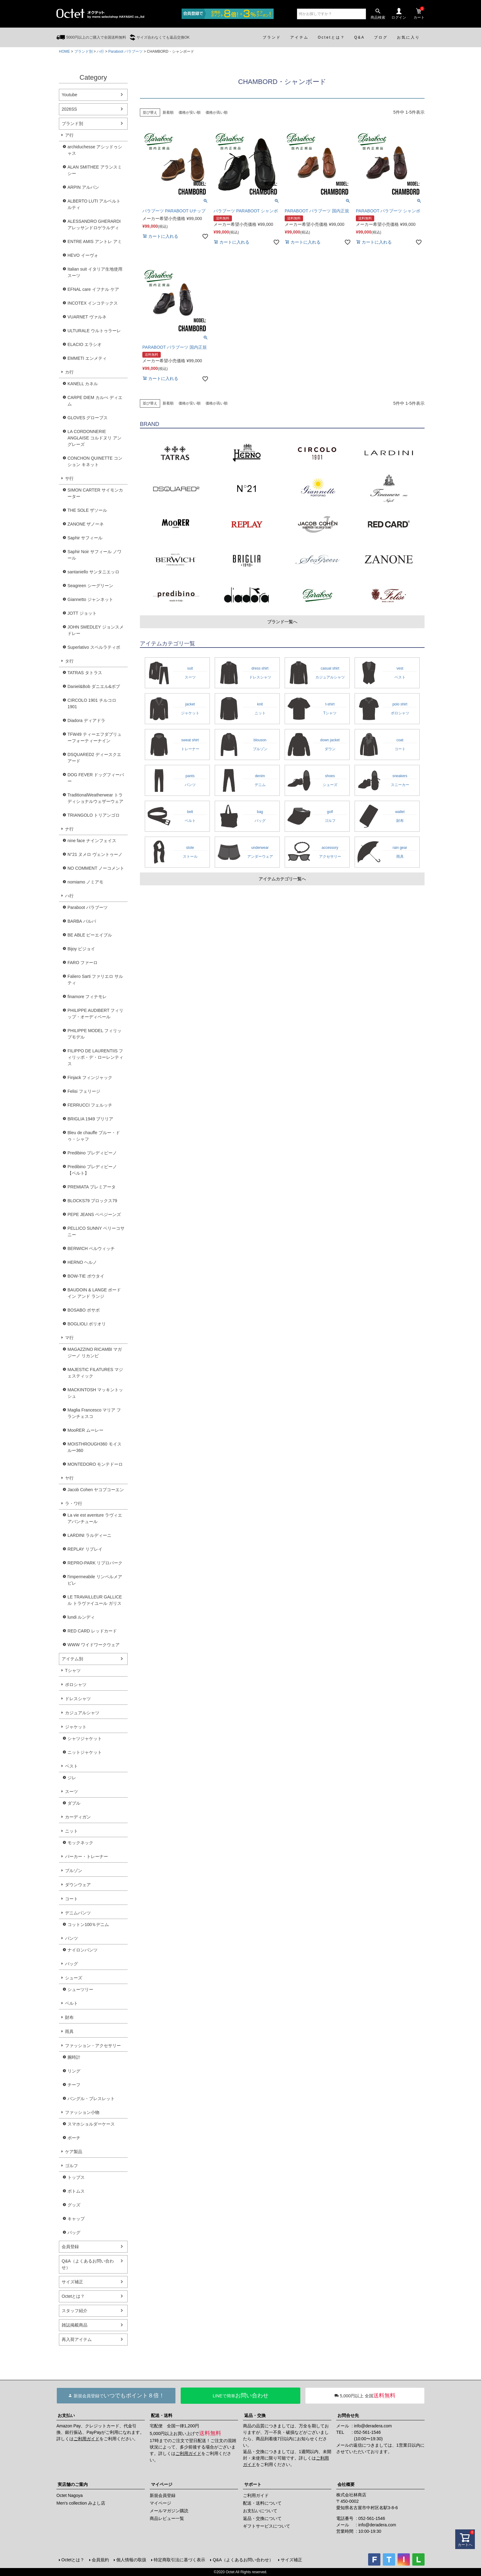  I want to click on ジレ, so click(71, 1777).